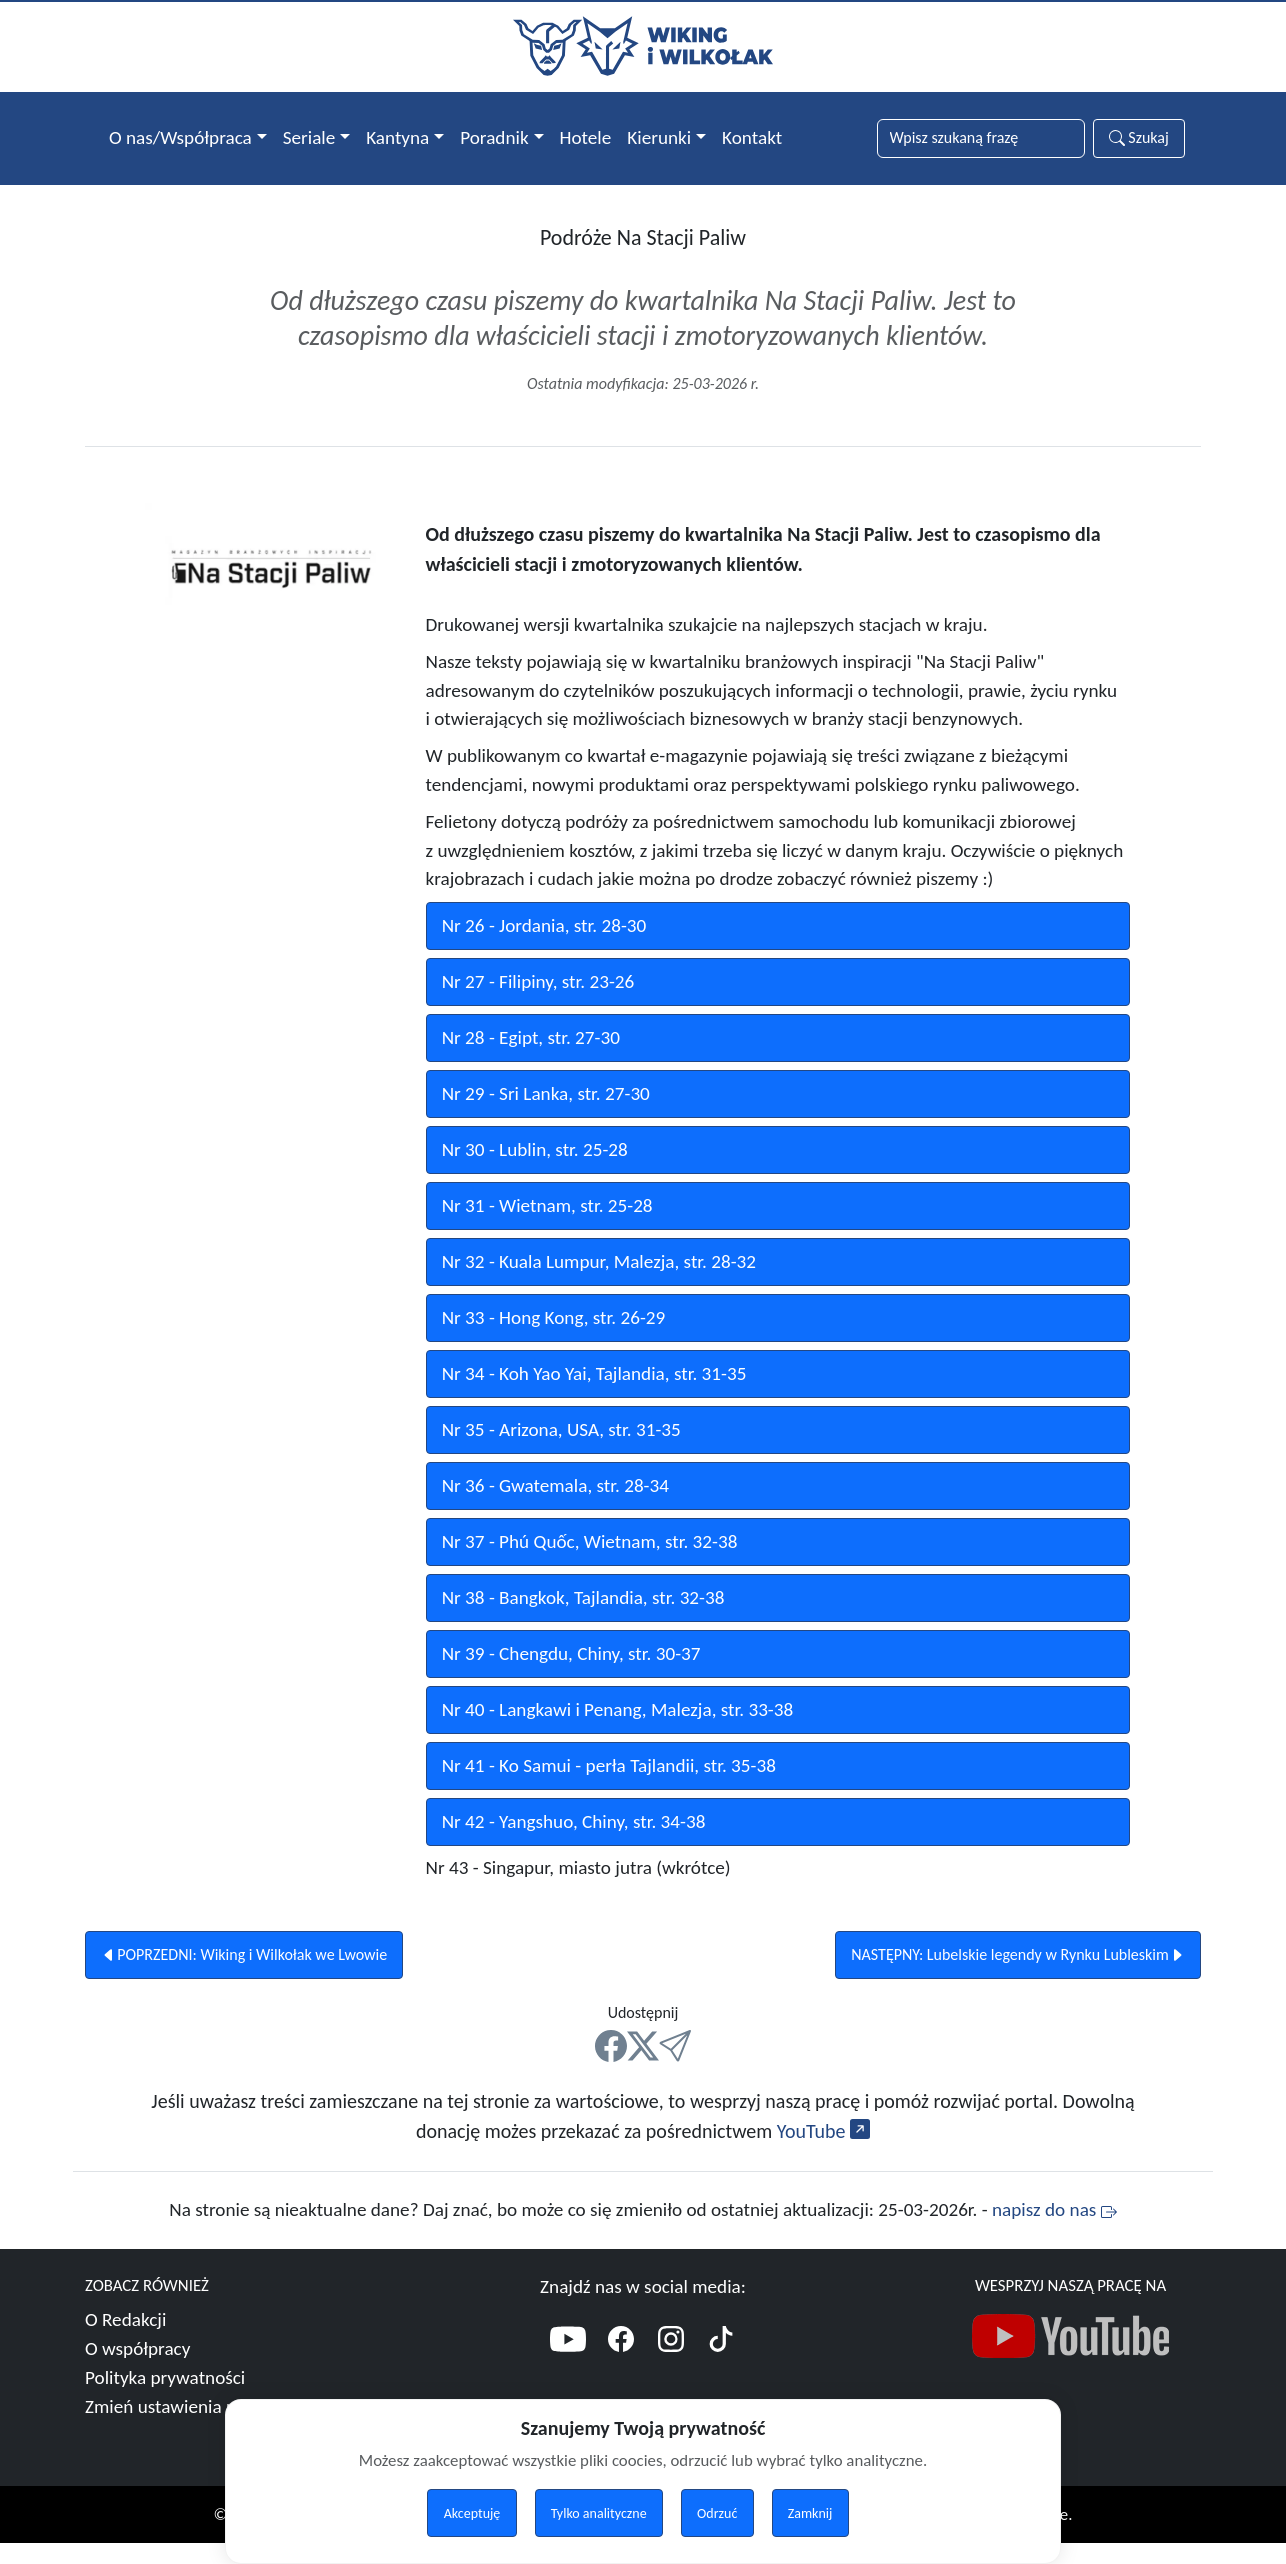 This screenshot has width=1286, height=2564. Describe the element at coordinates (180, 137) in the screenshot. I see `O nas/Współpraca [button]` at that location.